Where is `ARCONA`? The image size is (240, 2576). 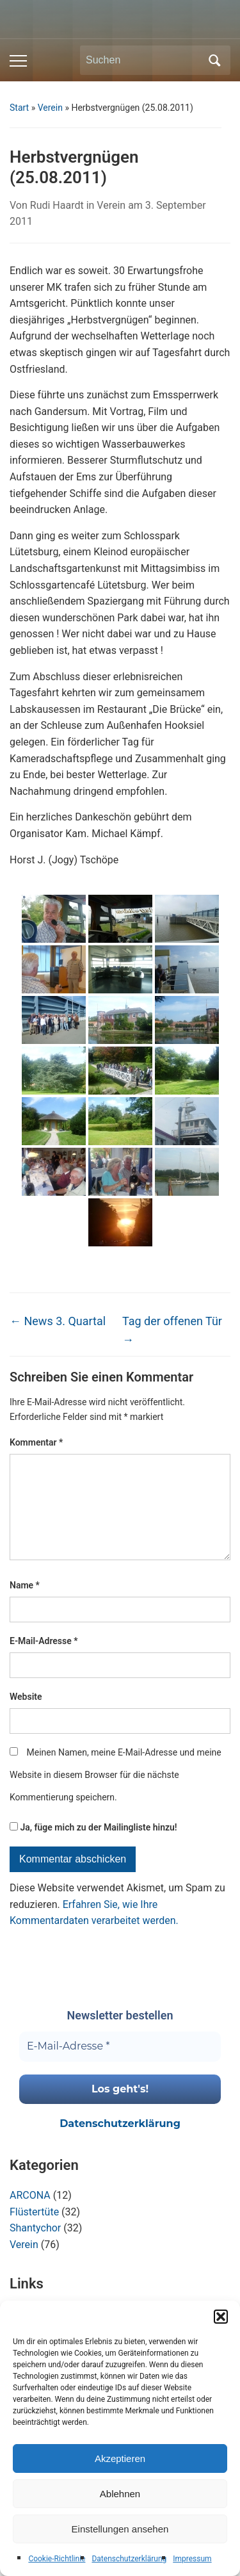
ARCONA is located at coordinates (30, 2216).